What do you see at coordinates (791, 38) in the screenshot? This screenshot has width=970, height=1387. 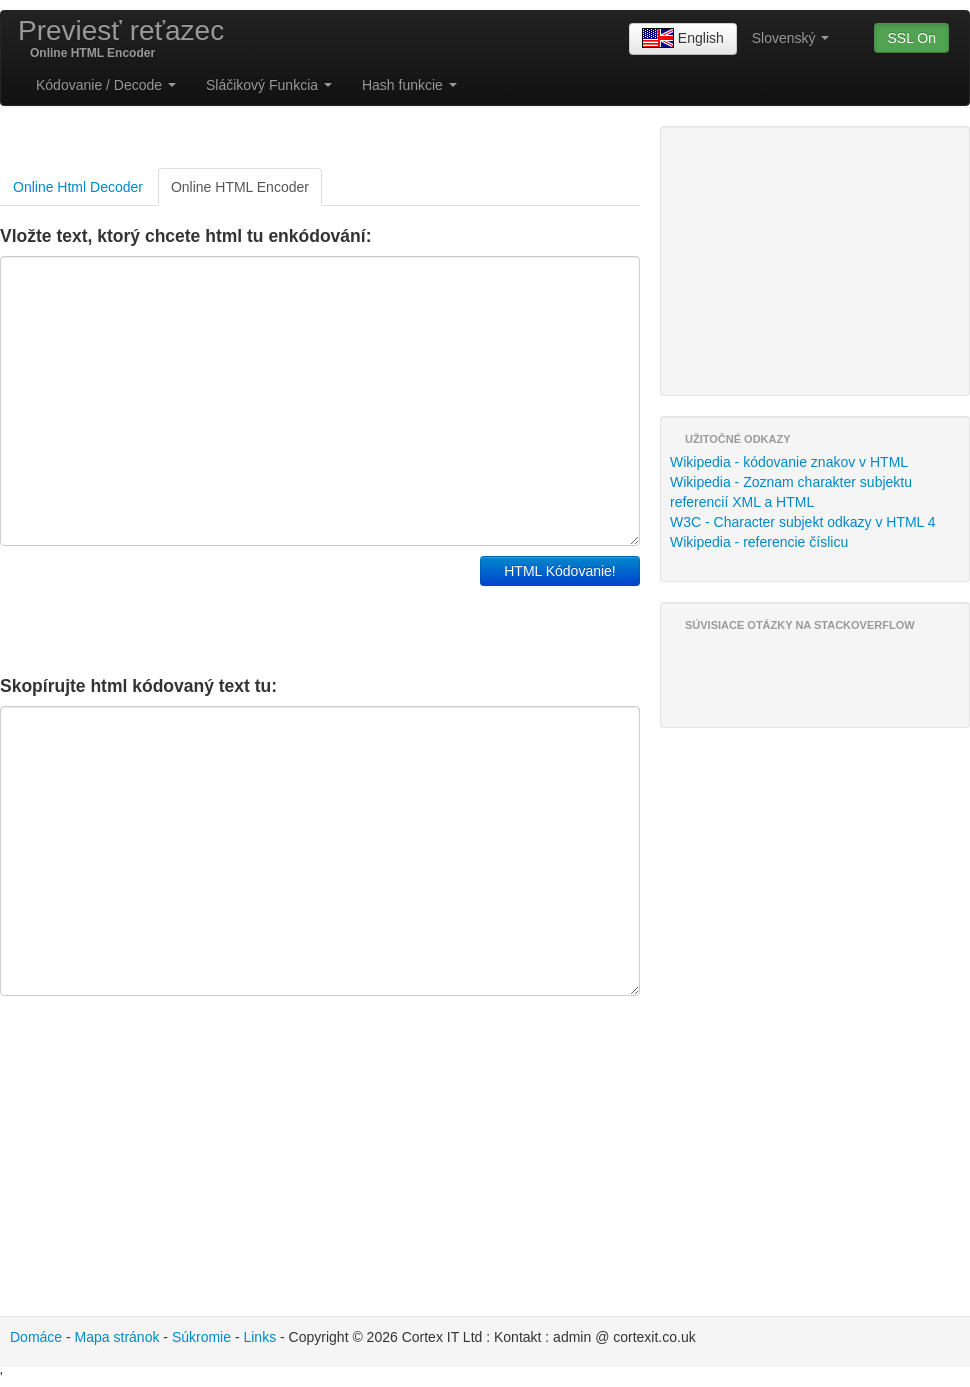 I see `Slovenský` at bounding box center [791, 38].